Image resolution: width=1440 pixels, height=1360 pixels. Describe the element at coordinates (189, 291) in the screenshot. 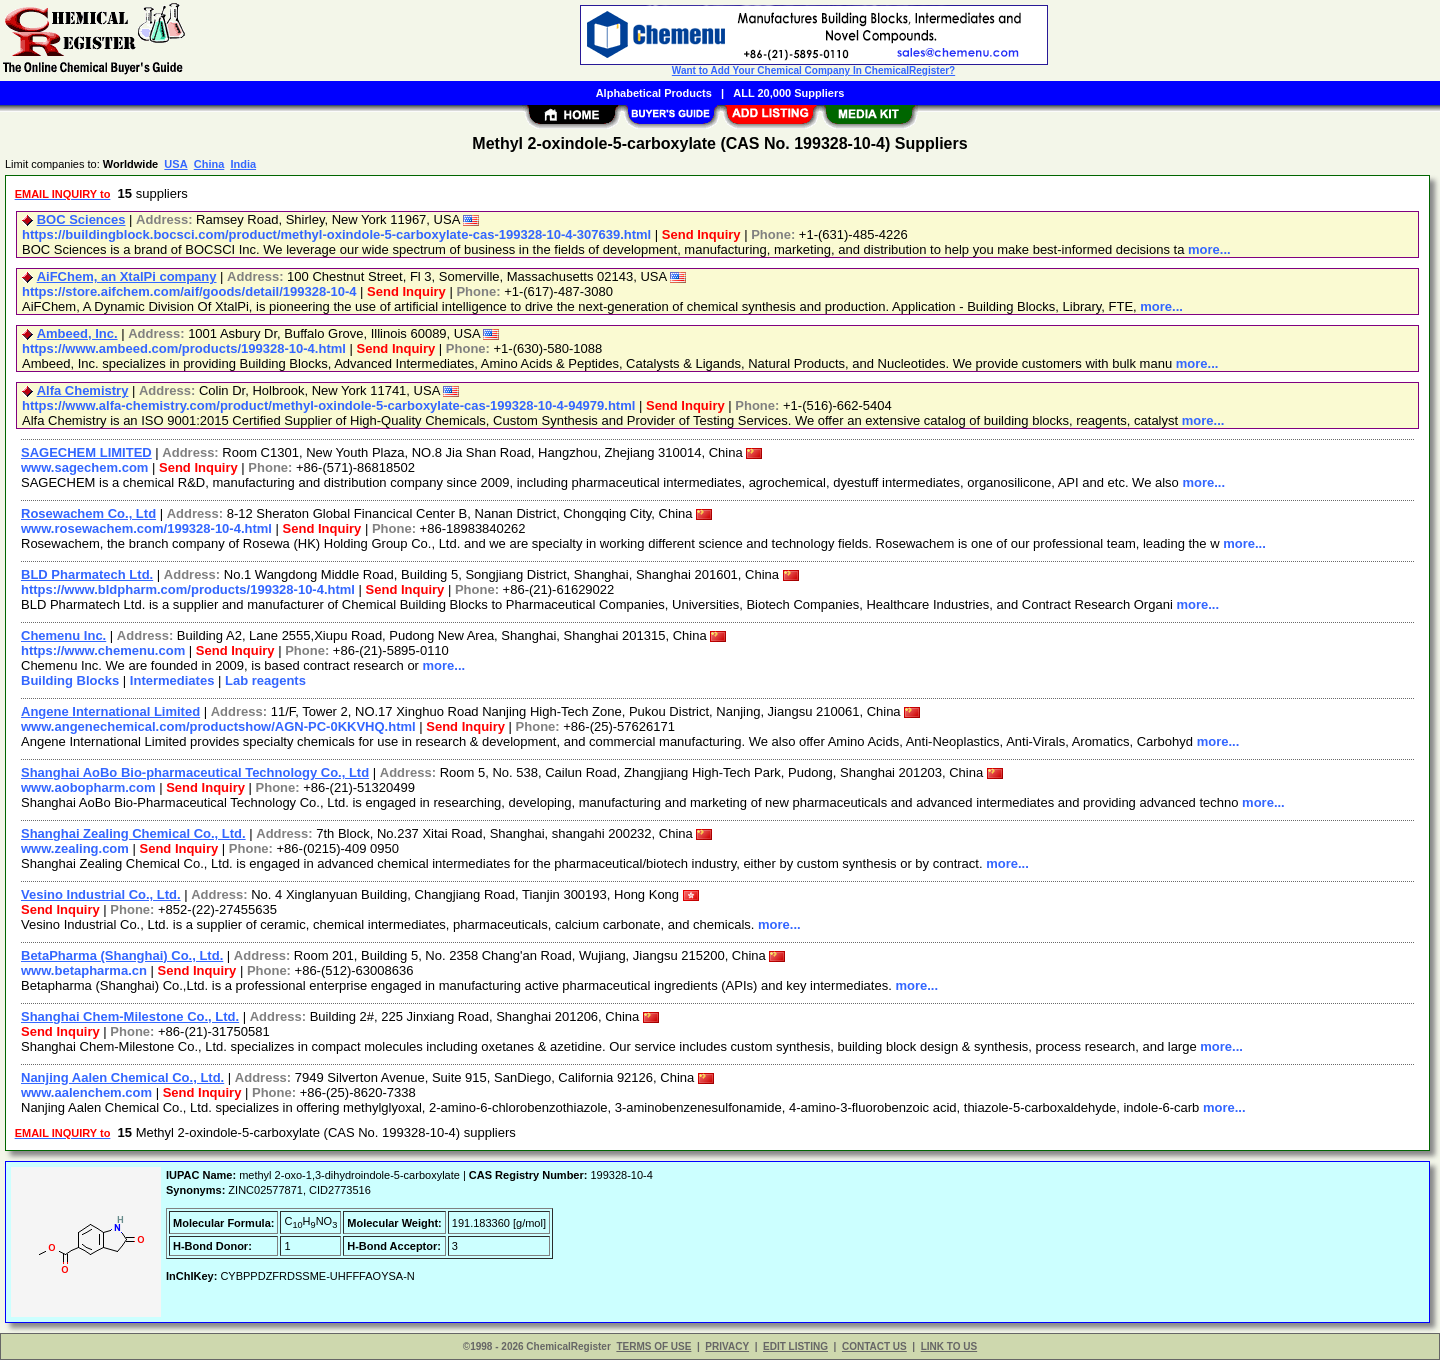

I see `https://store.aifchem.com/aif/goods/detail/199328-10-4` at that location.